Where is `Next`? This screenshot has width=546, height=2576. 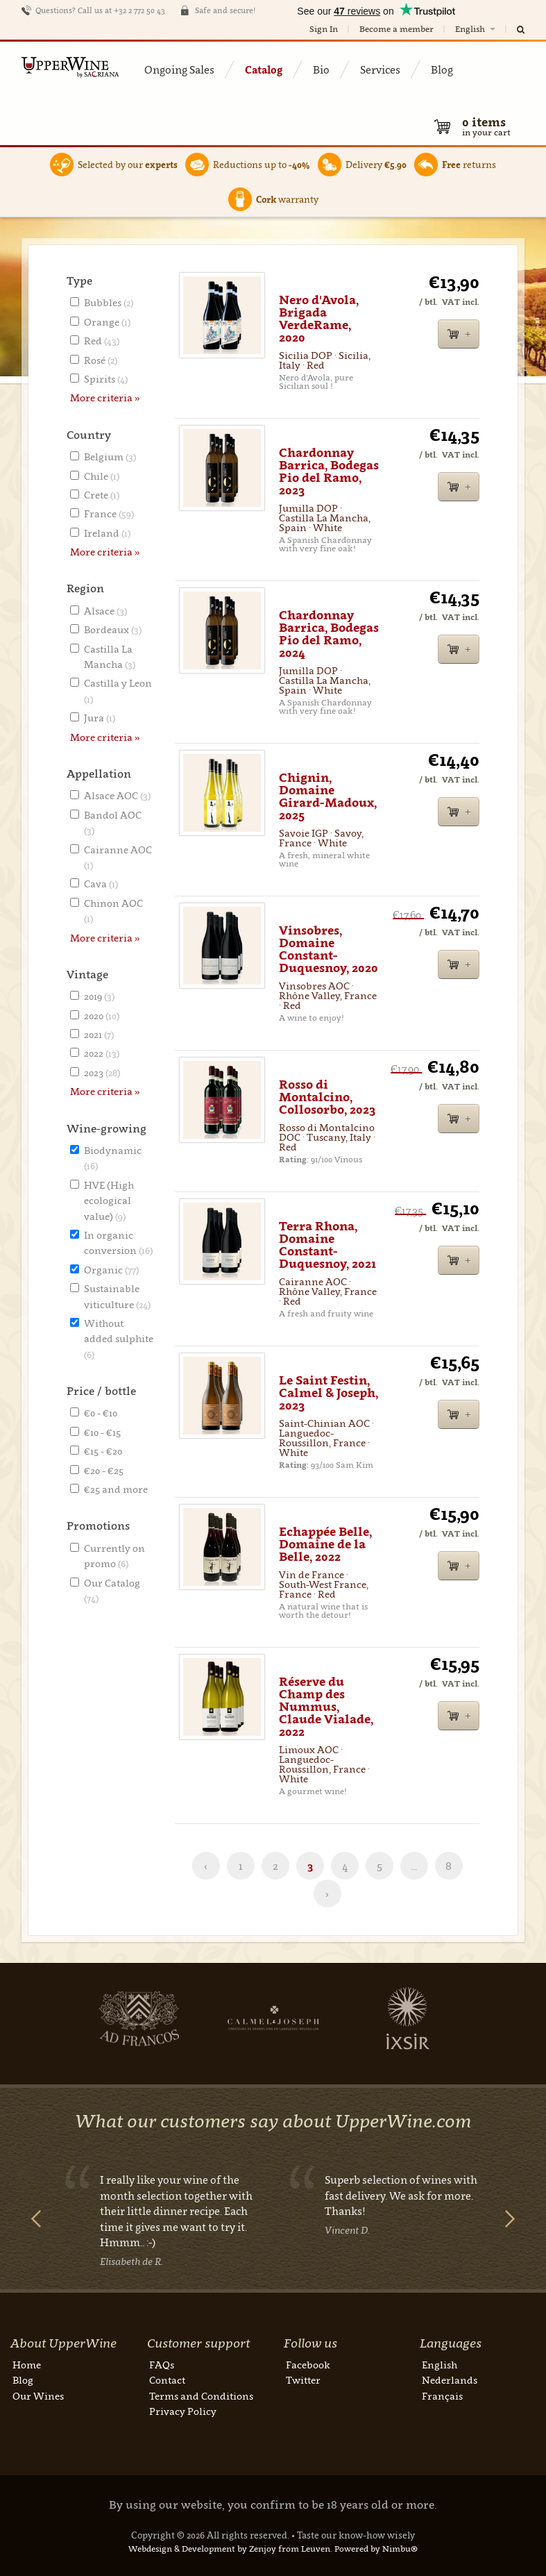
Next is located at coordinates (78, 2018).